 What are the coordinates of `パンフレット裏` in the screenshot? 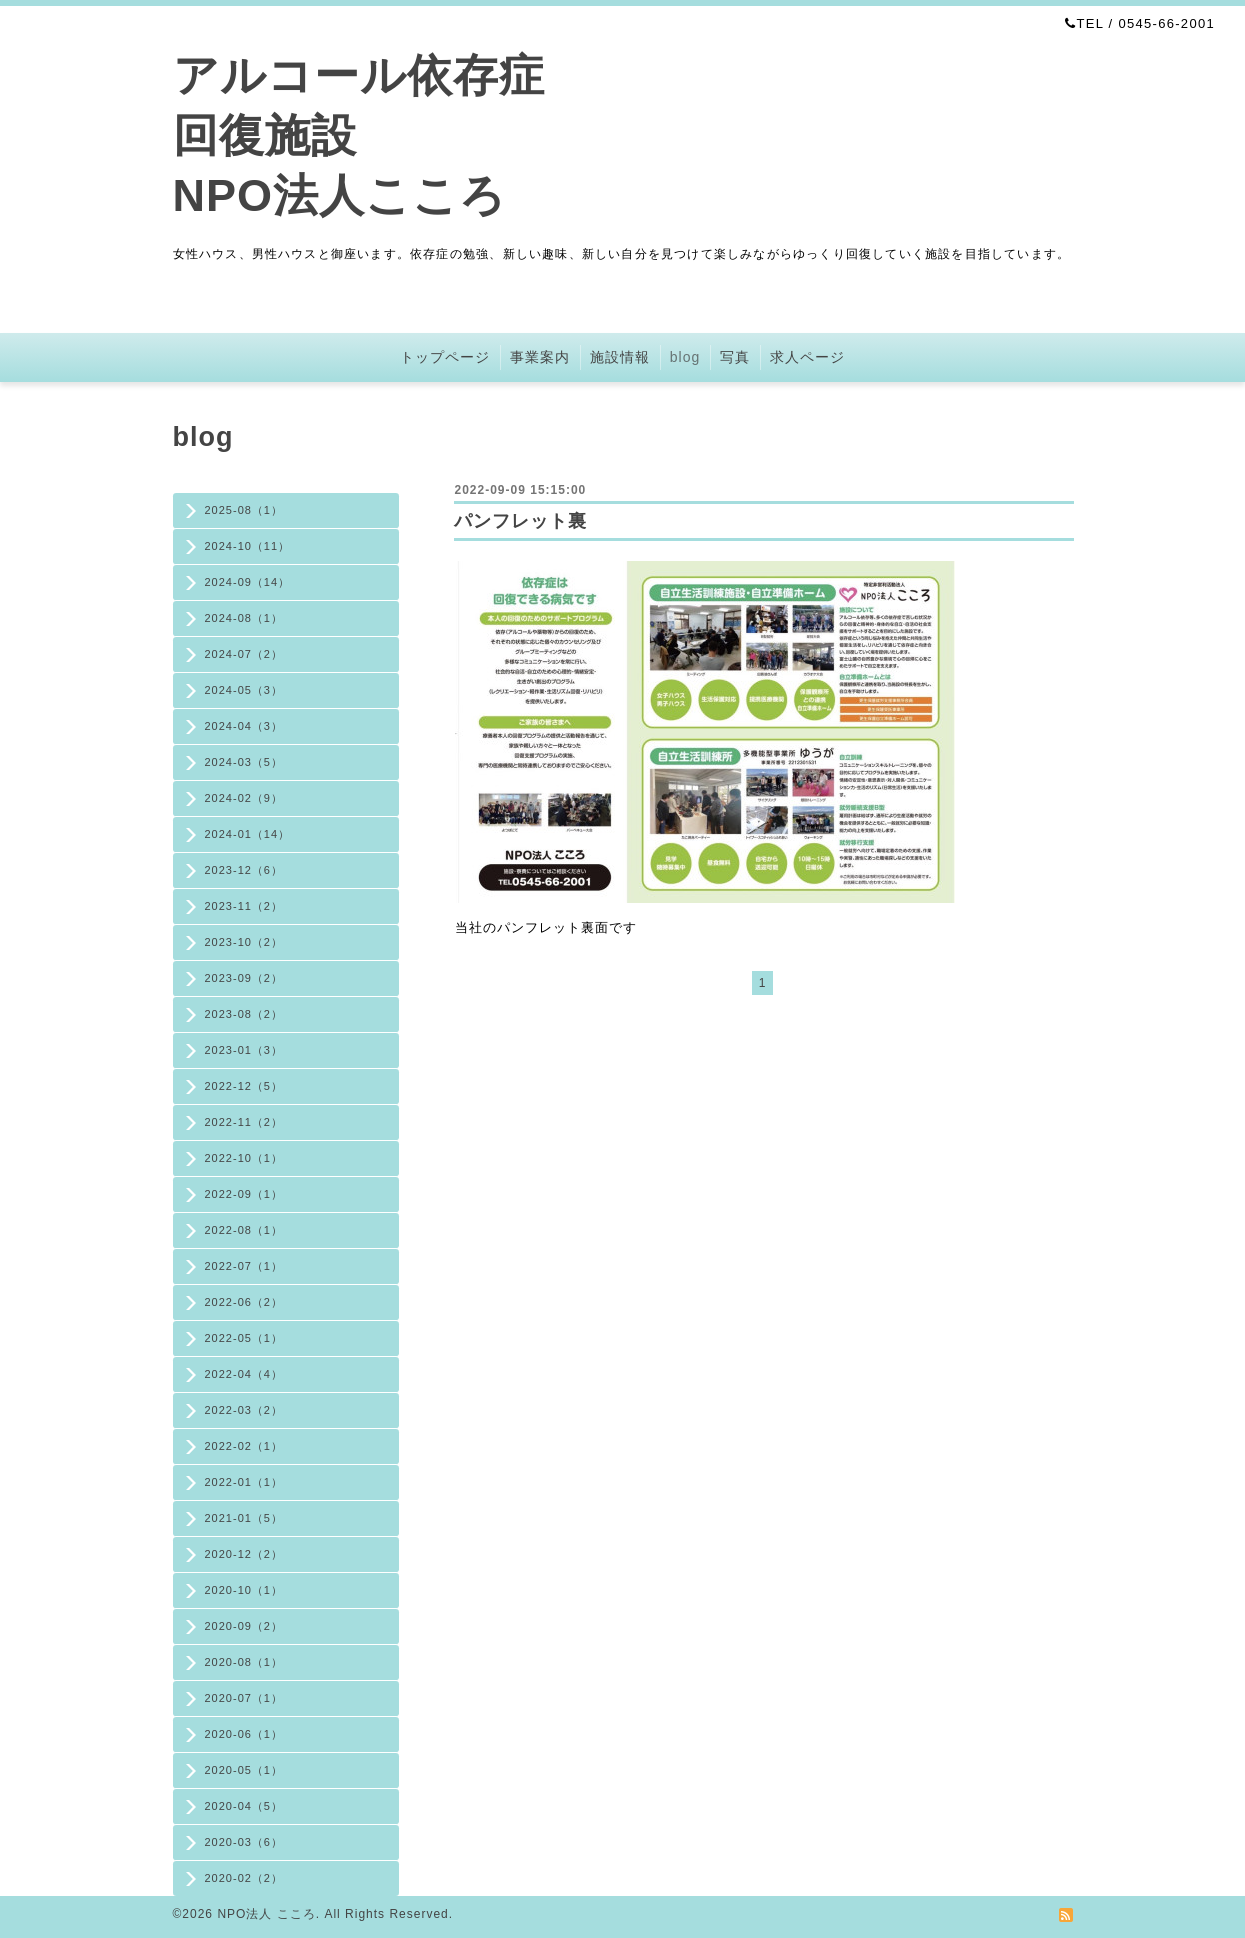 It's located at (520, 521).